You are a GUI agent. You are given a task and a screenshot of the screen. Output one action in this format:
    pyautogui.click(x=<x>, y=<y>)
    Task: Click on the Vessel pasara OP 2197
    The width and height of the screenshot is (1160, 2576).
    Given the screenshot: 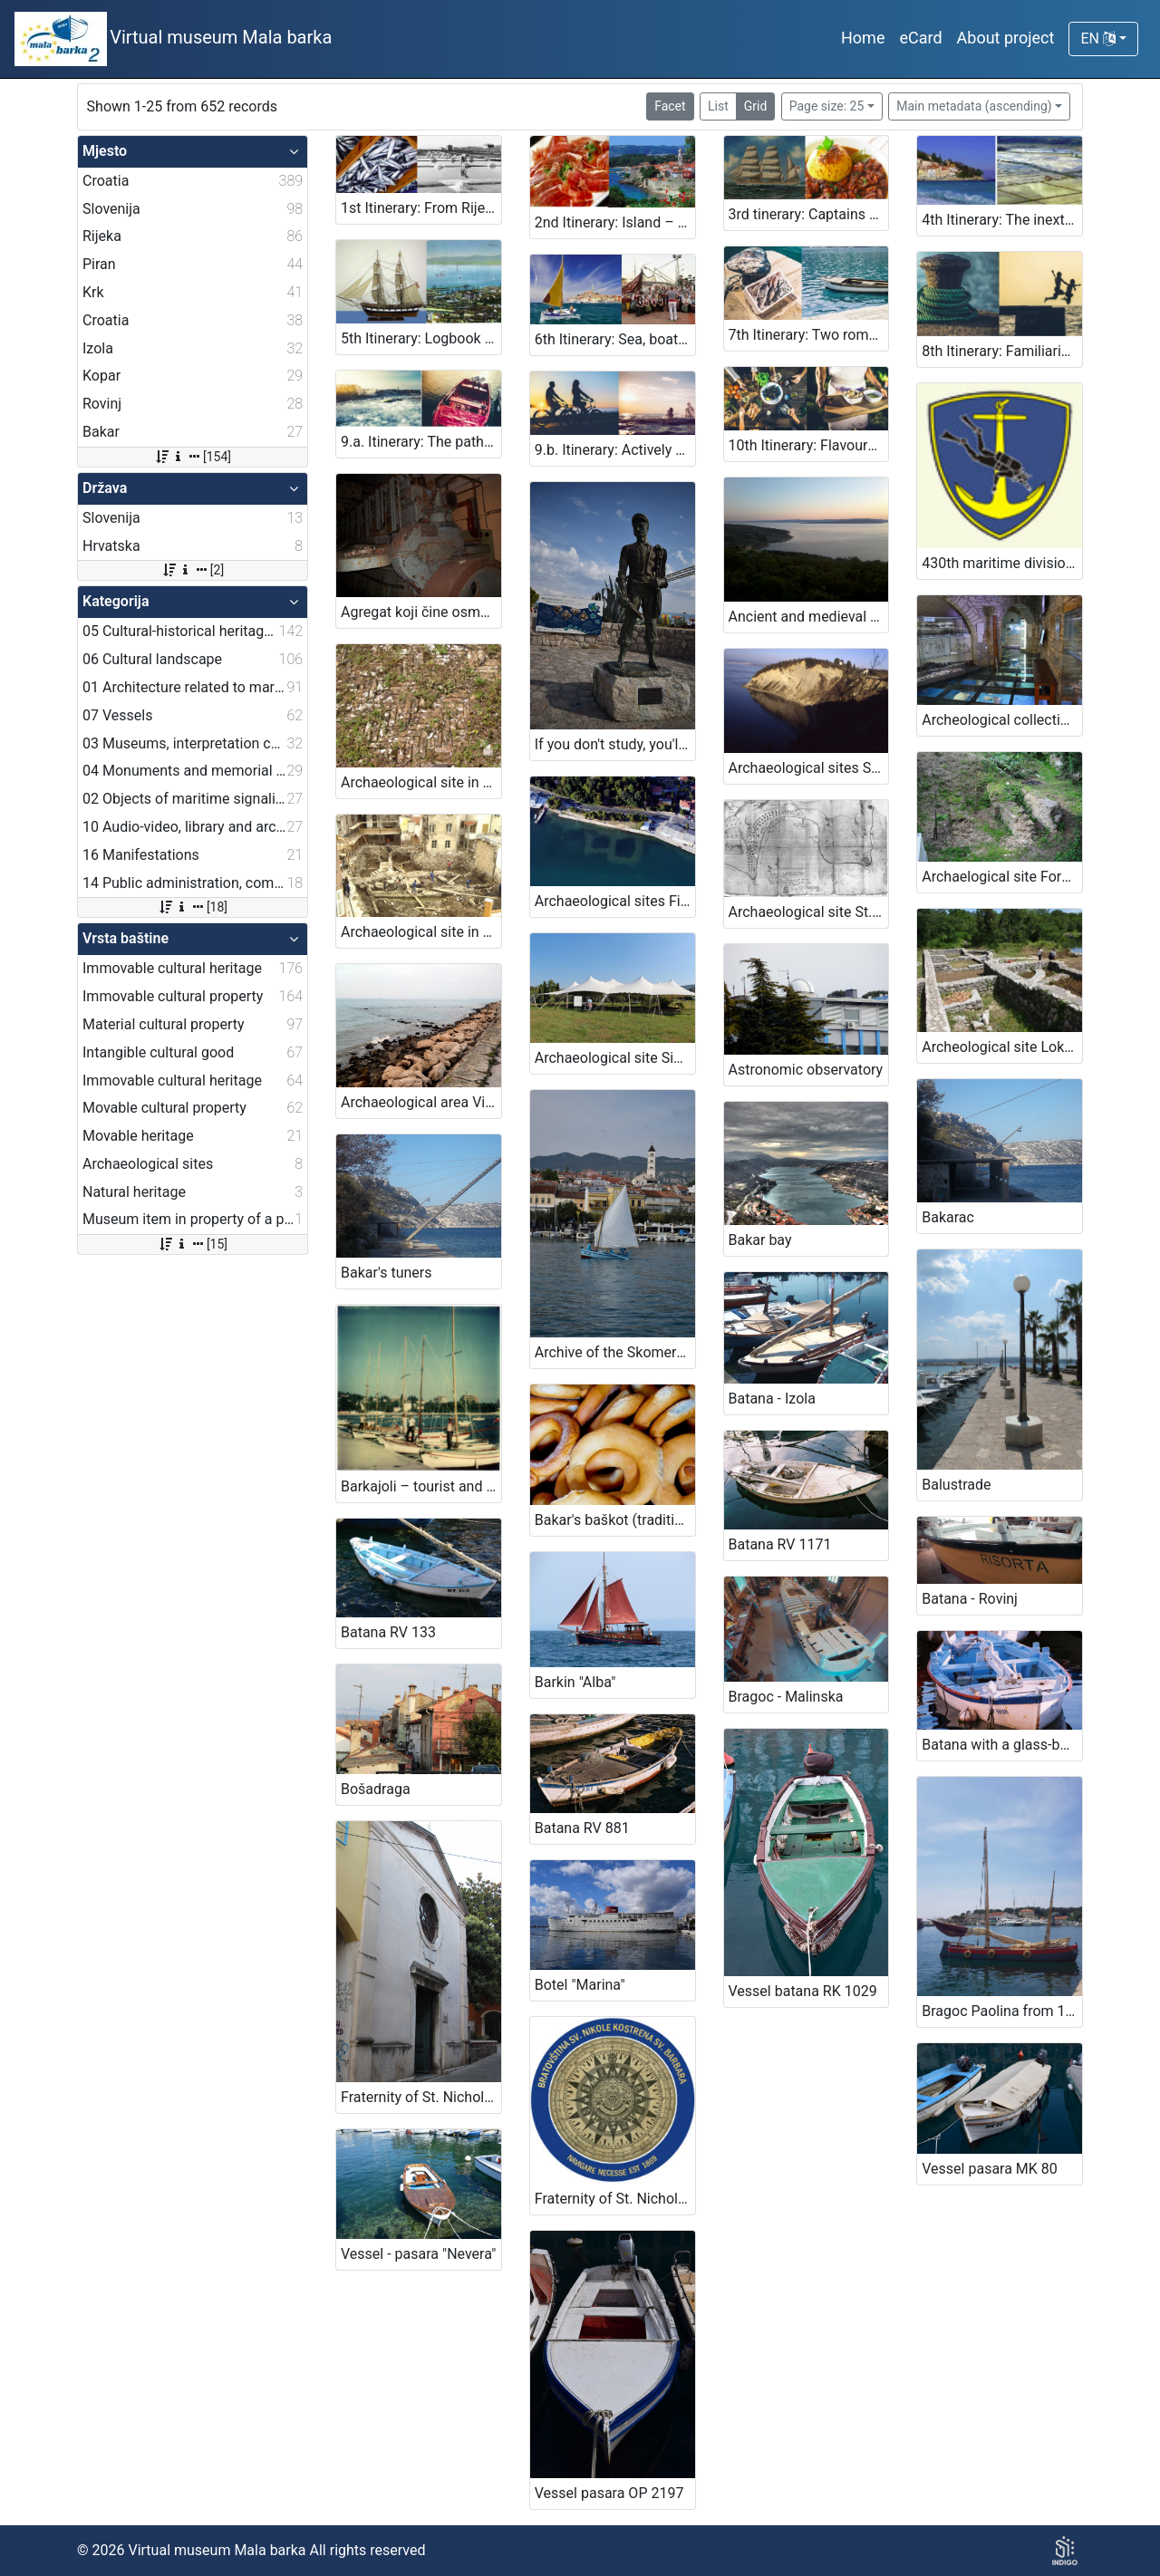 What is the action you would take?
    pyautogui.click(x=609, y=2493)
    